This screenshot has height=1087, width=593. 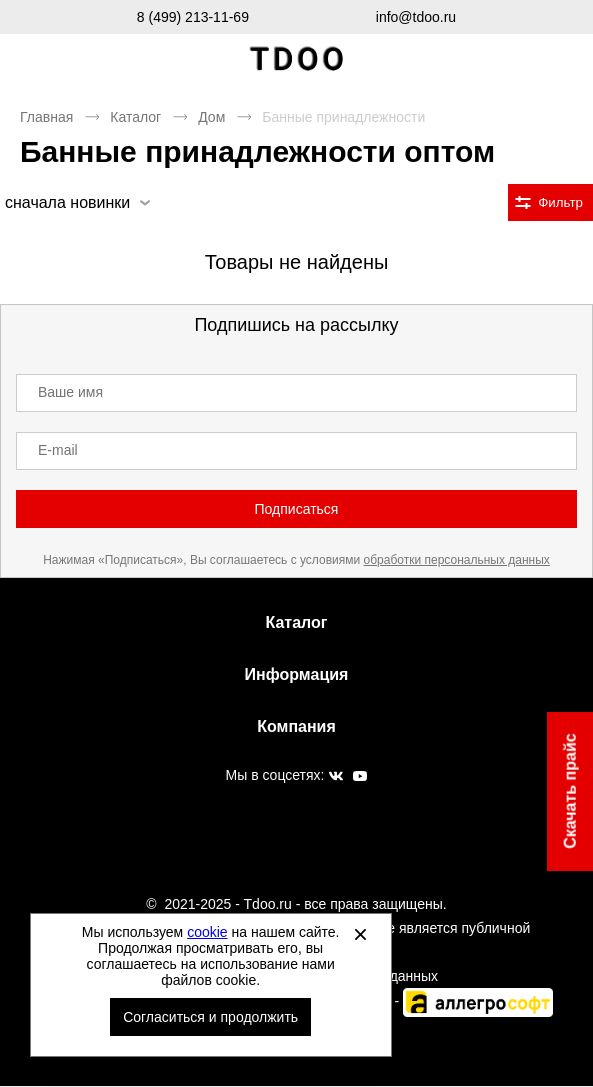 I want to click on E-mail, so click(x=58, y=450).